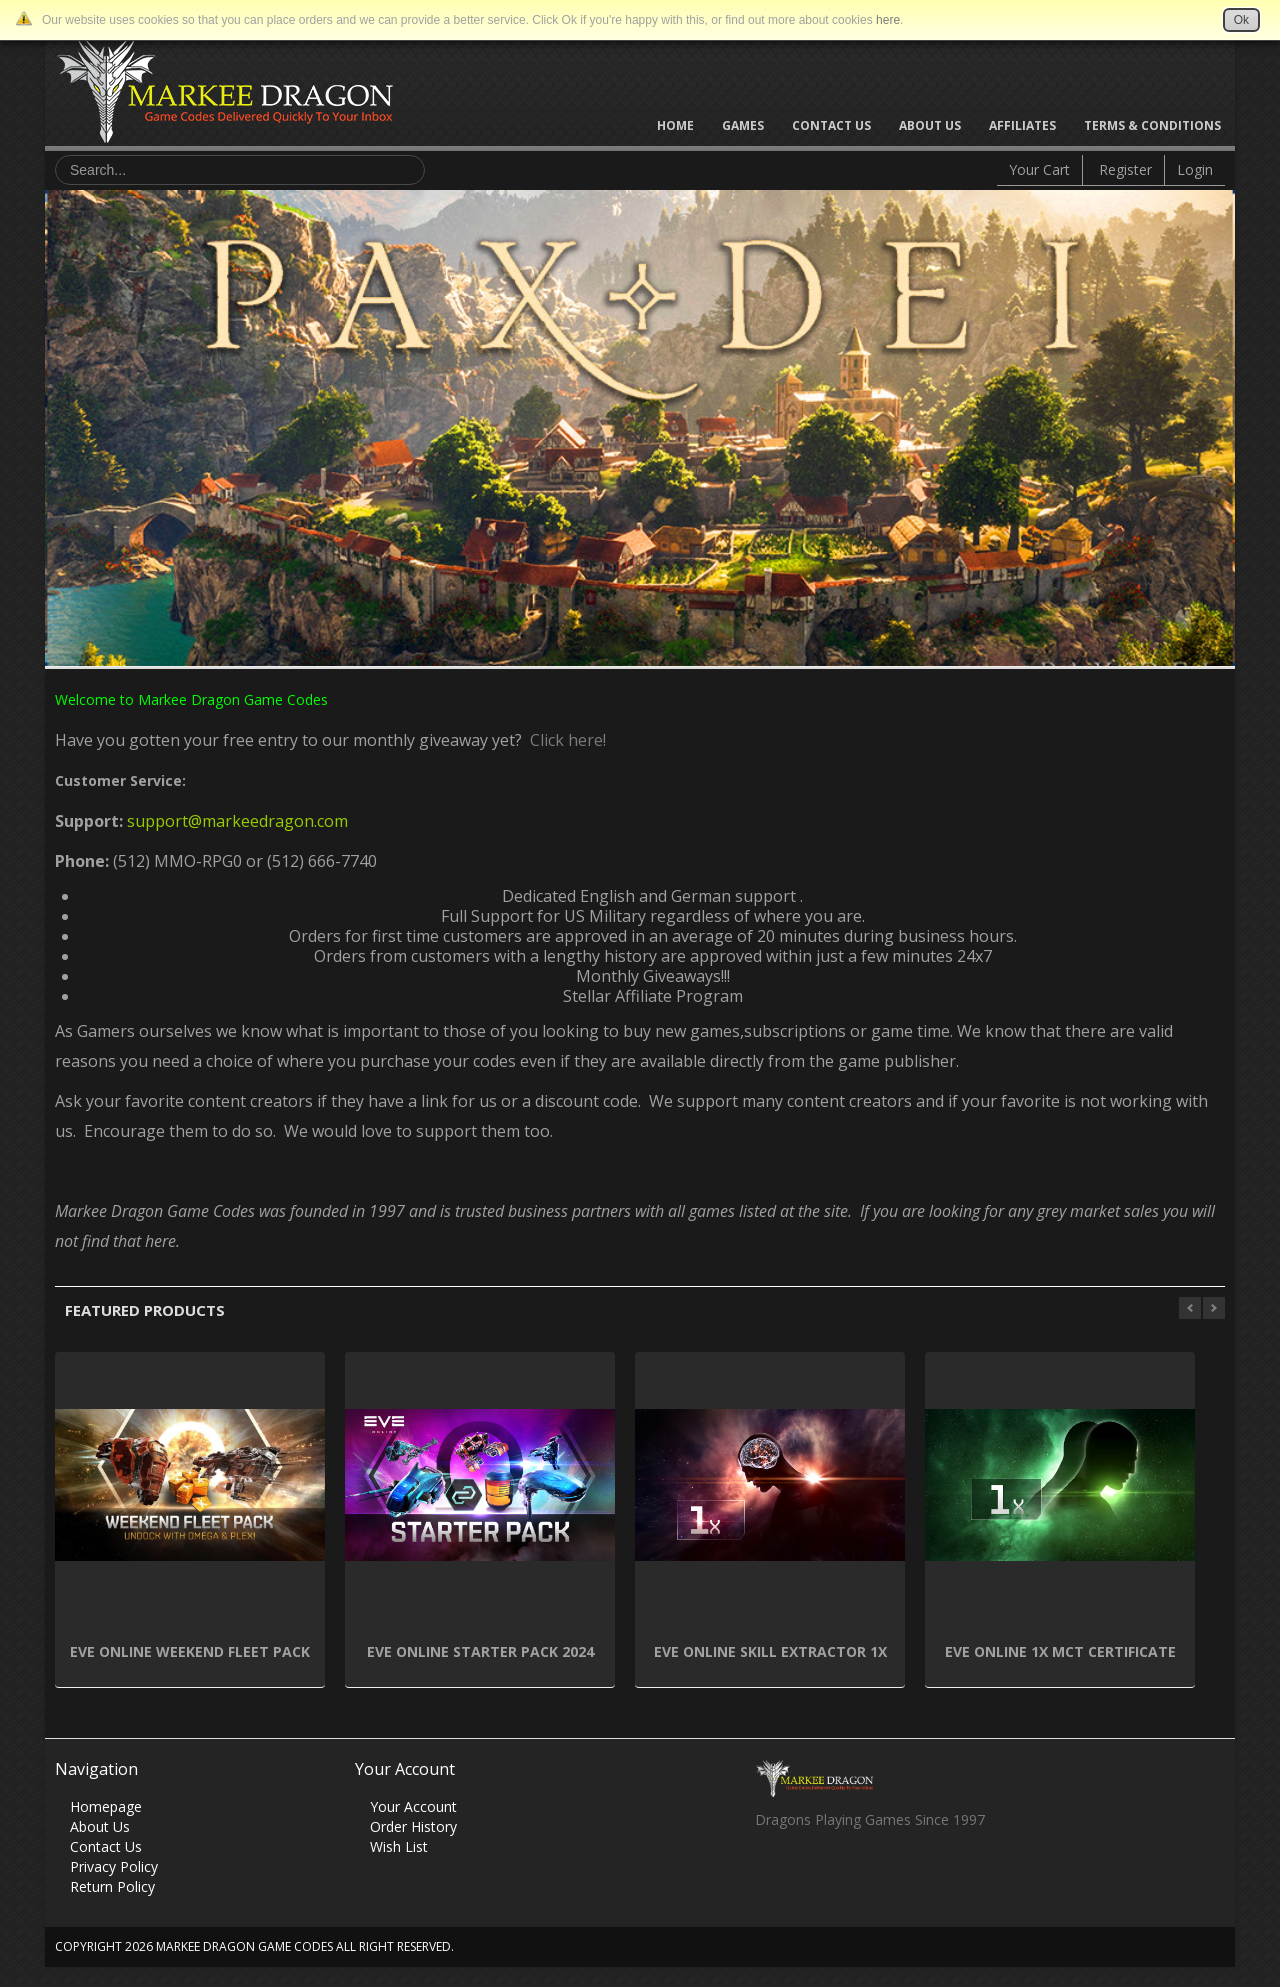  Describe the element at coordinates (399, 1846) in the screenshot. I see `Wish List` at that location.